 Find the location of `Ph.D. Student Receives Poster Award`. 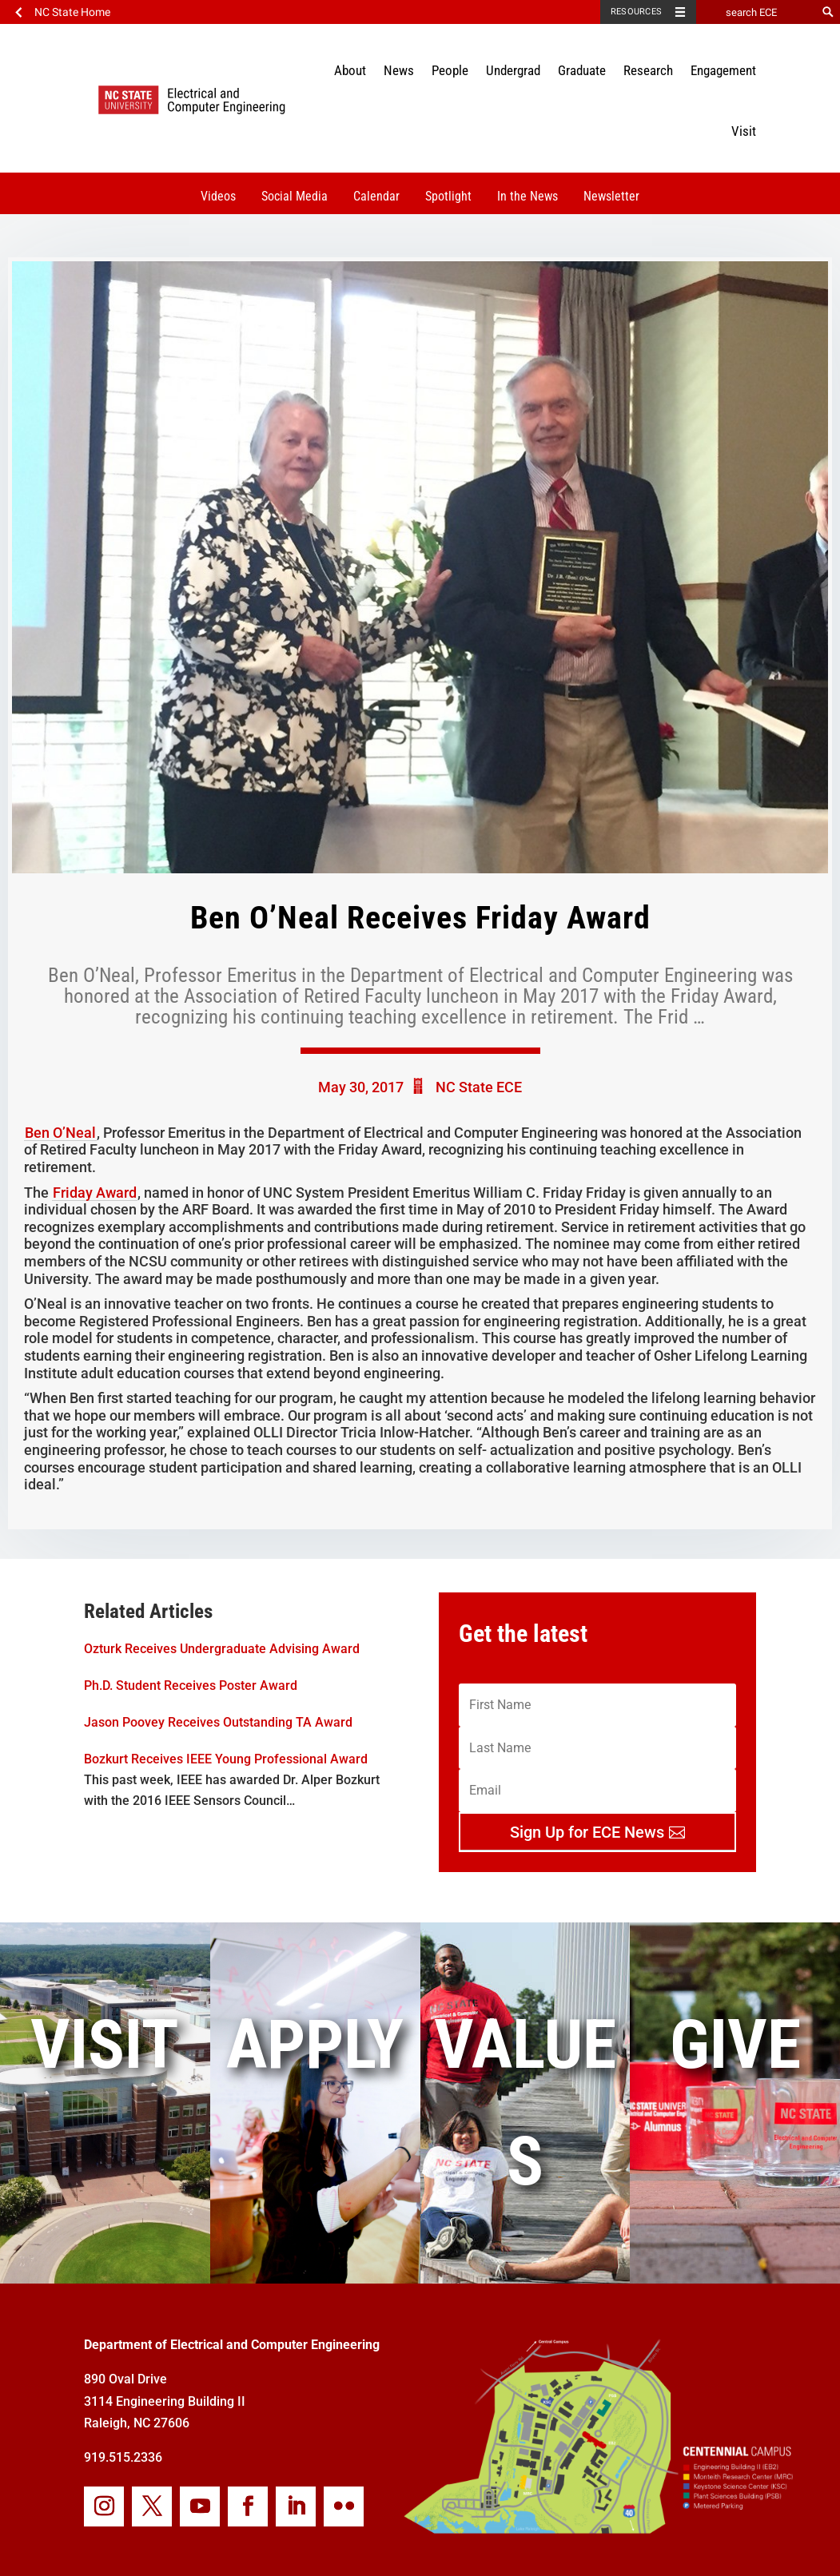

Ph.D. Student Receives Poster Award is located at coordinates (190, 1685).